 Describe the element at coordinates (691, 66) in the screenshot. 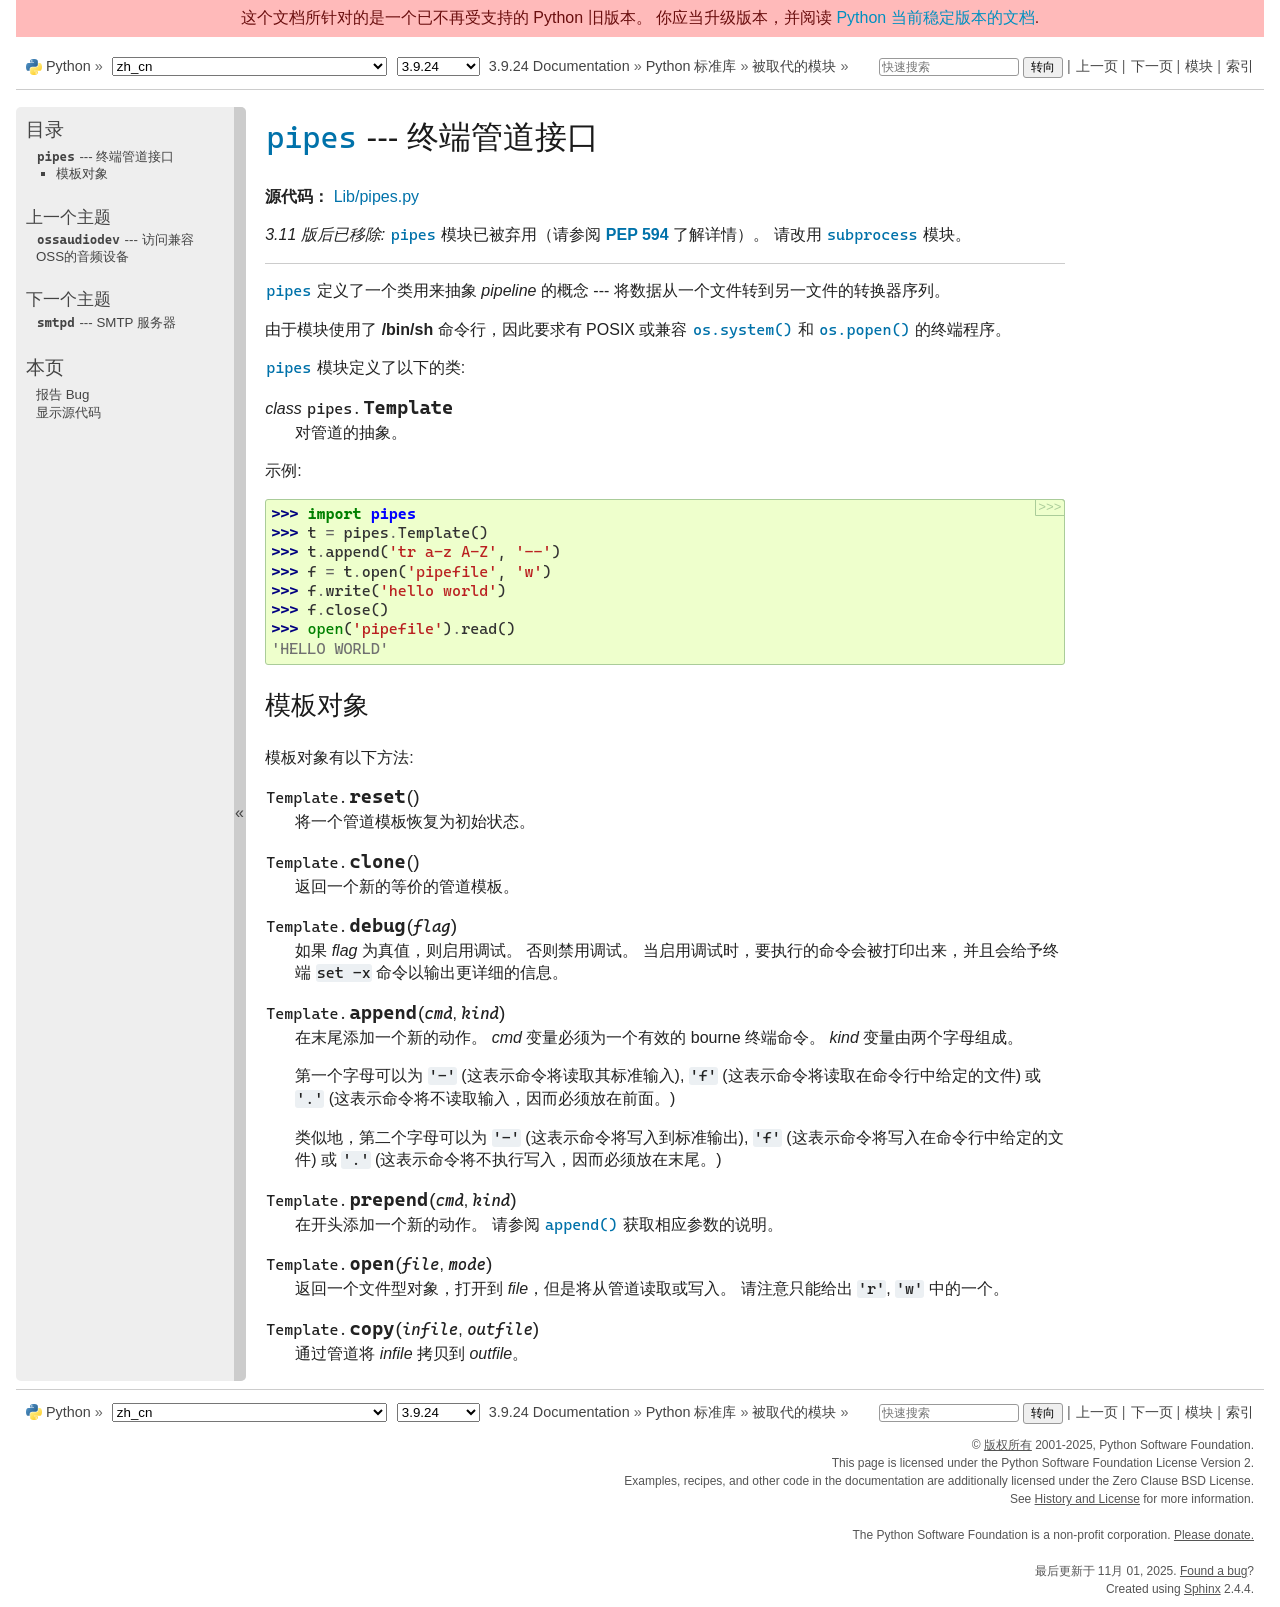

I see `Python 标准库` at that location.